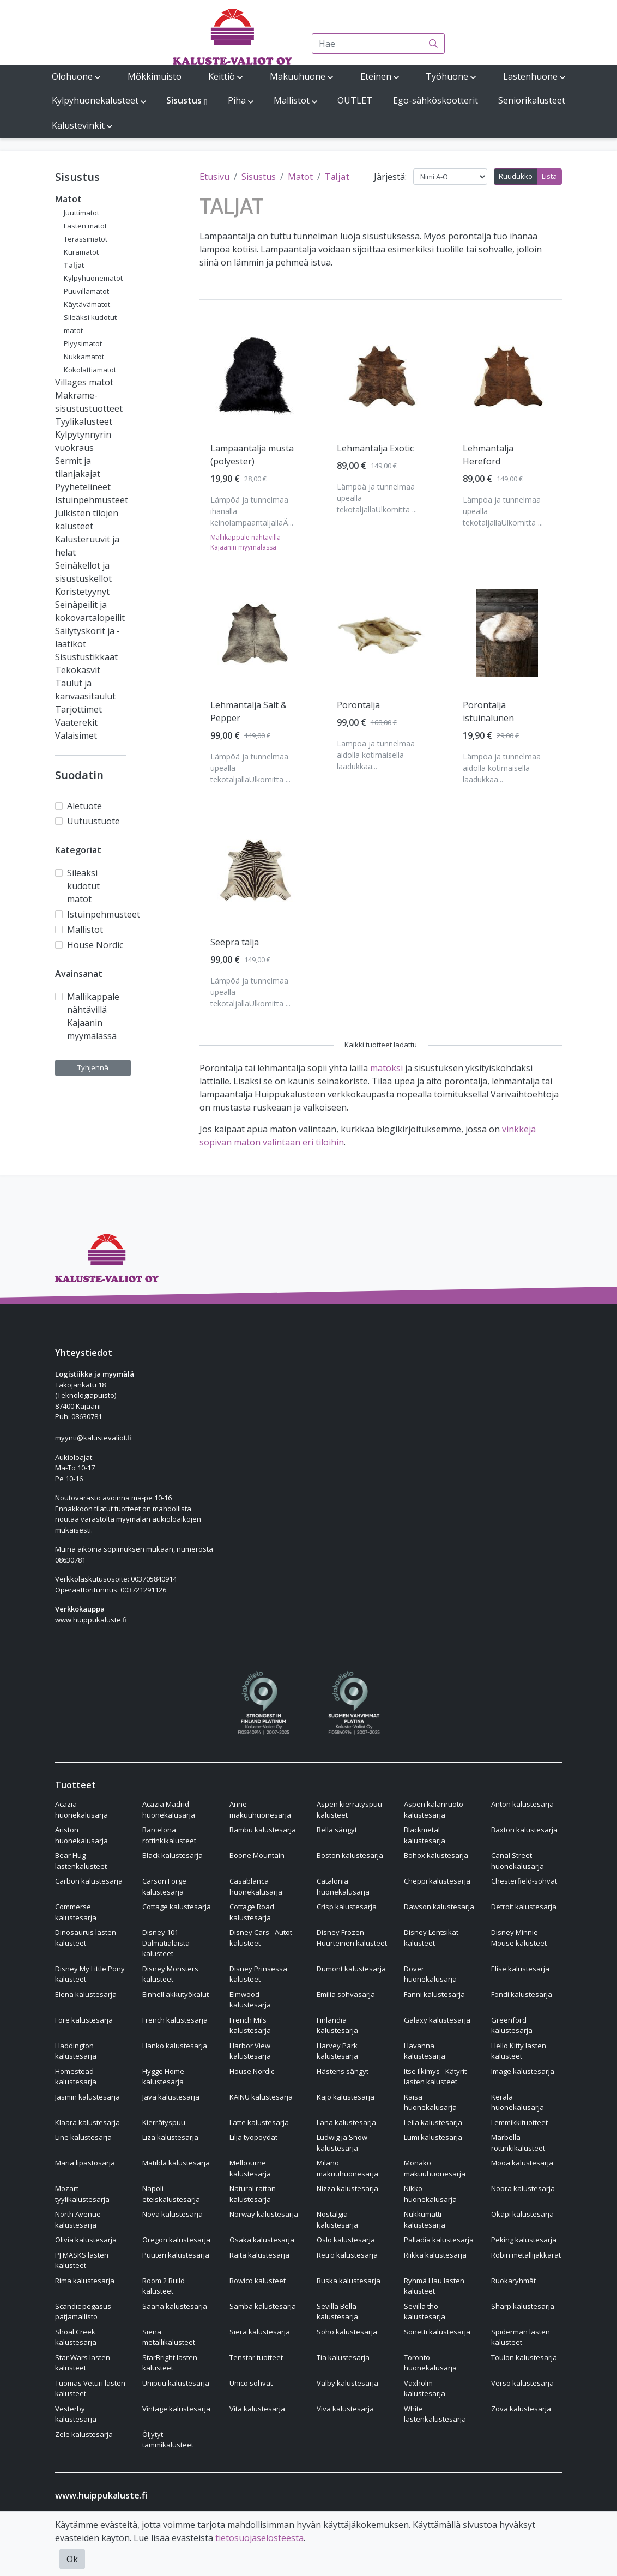  I want to click on Scandic pegasus patjamallisto, so click(83, 2311).